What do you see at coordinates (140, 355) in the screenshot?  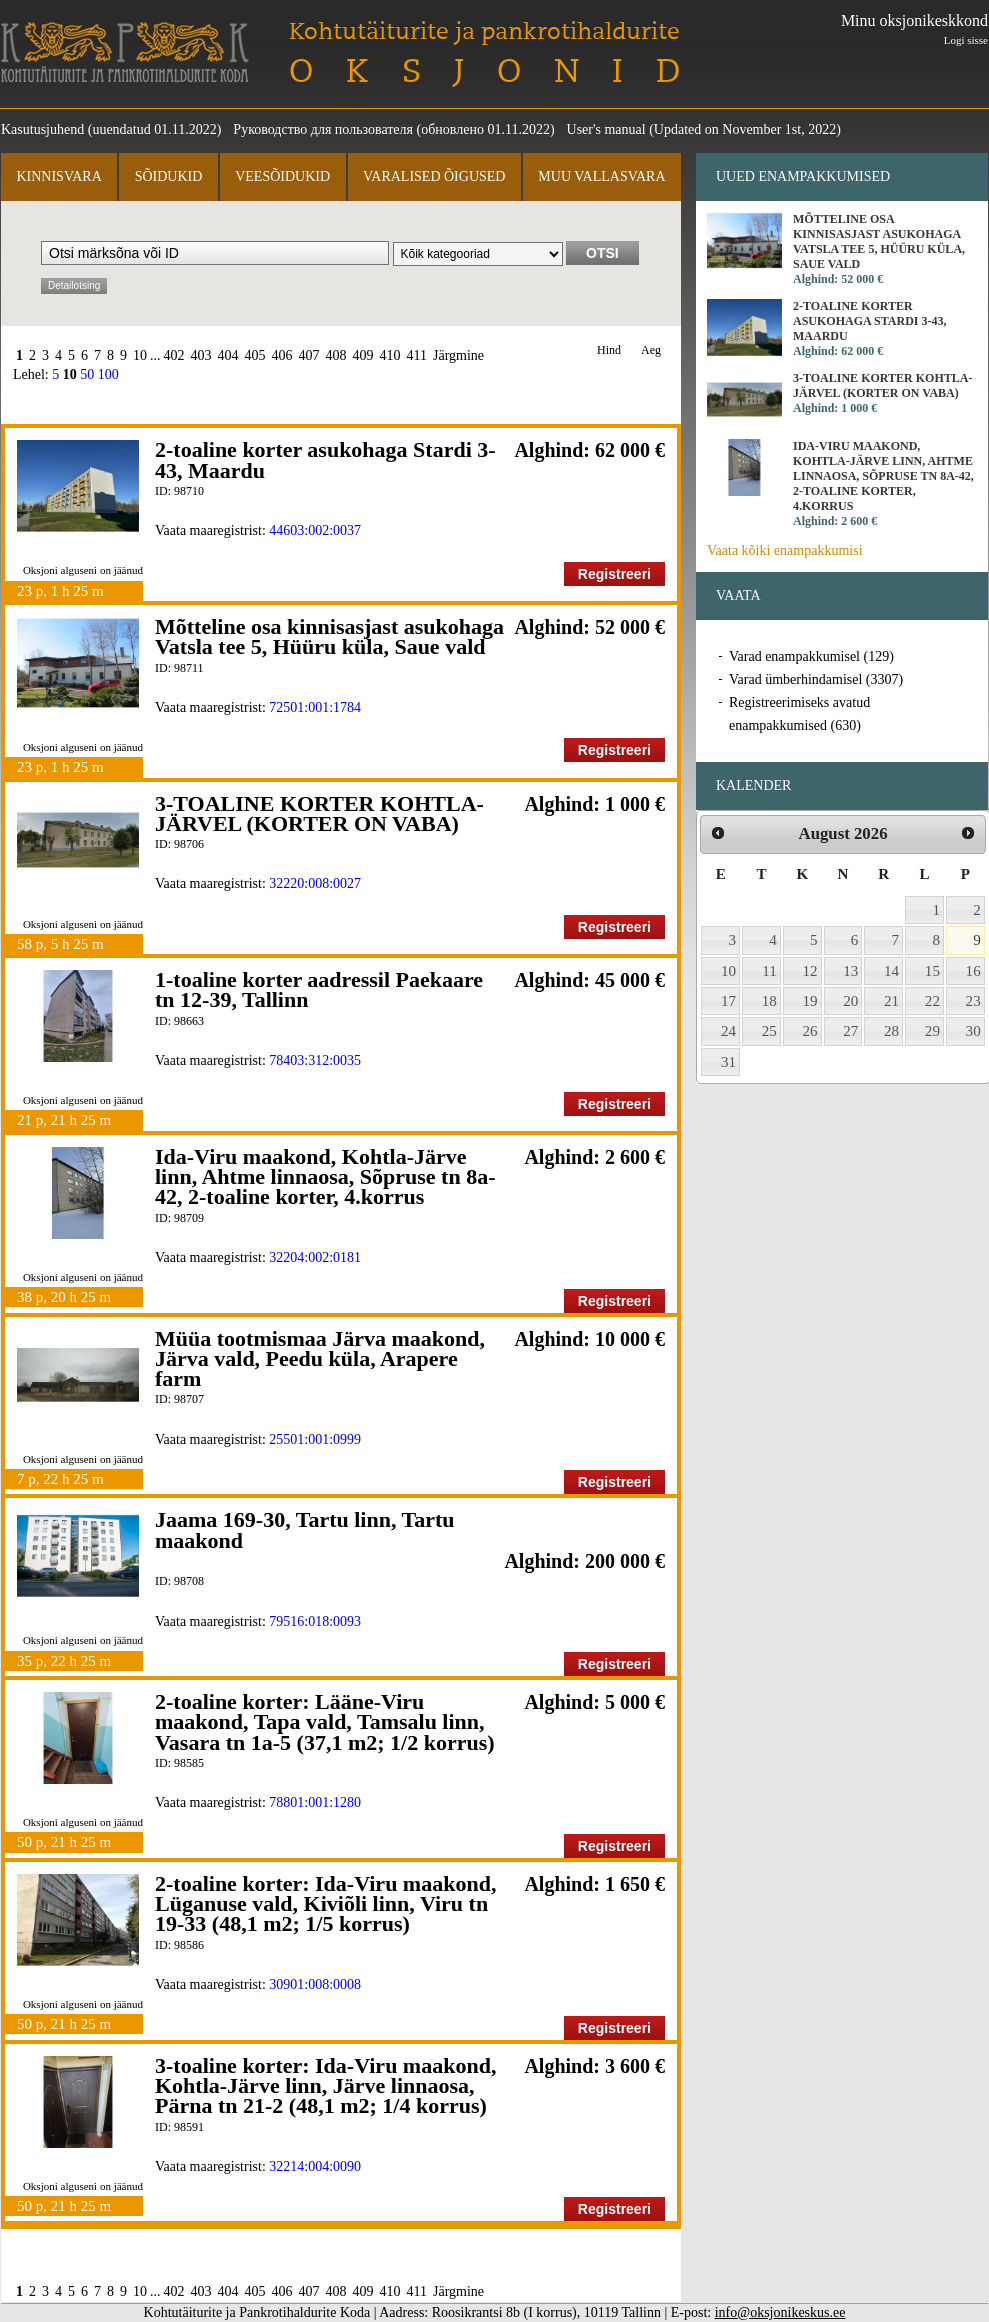 I see `10` at bounding box center [140, 355].